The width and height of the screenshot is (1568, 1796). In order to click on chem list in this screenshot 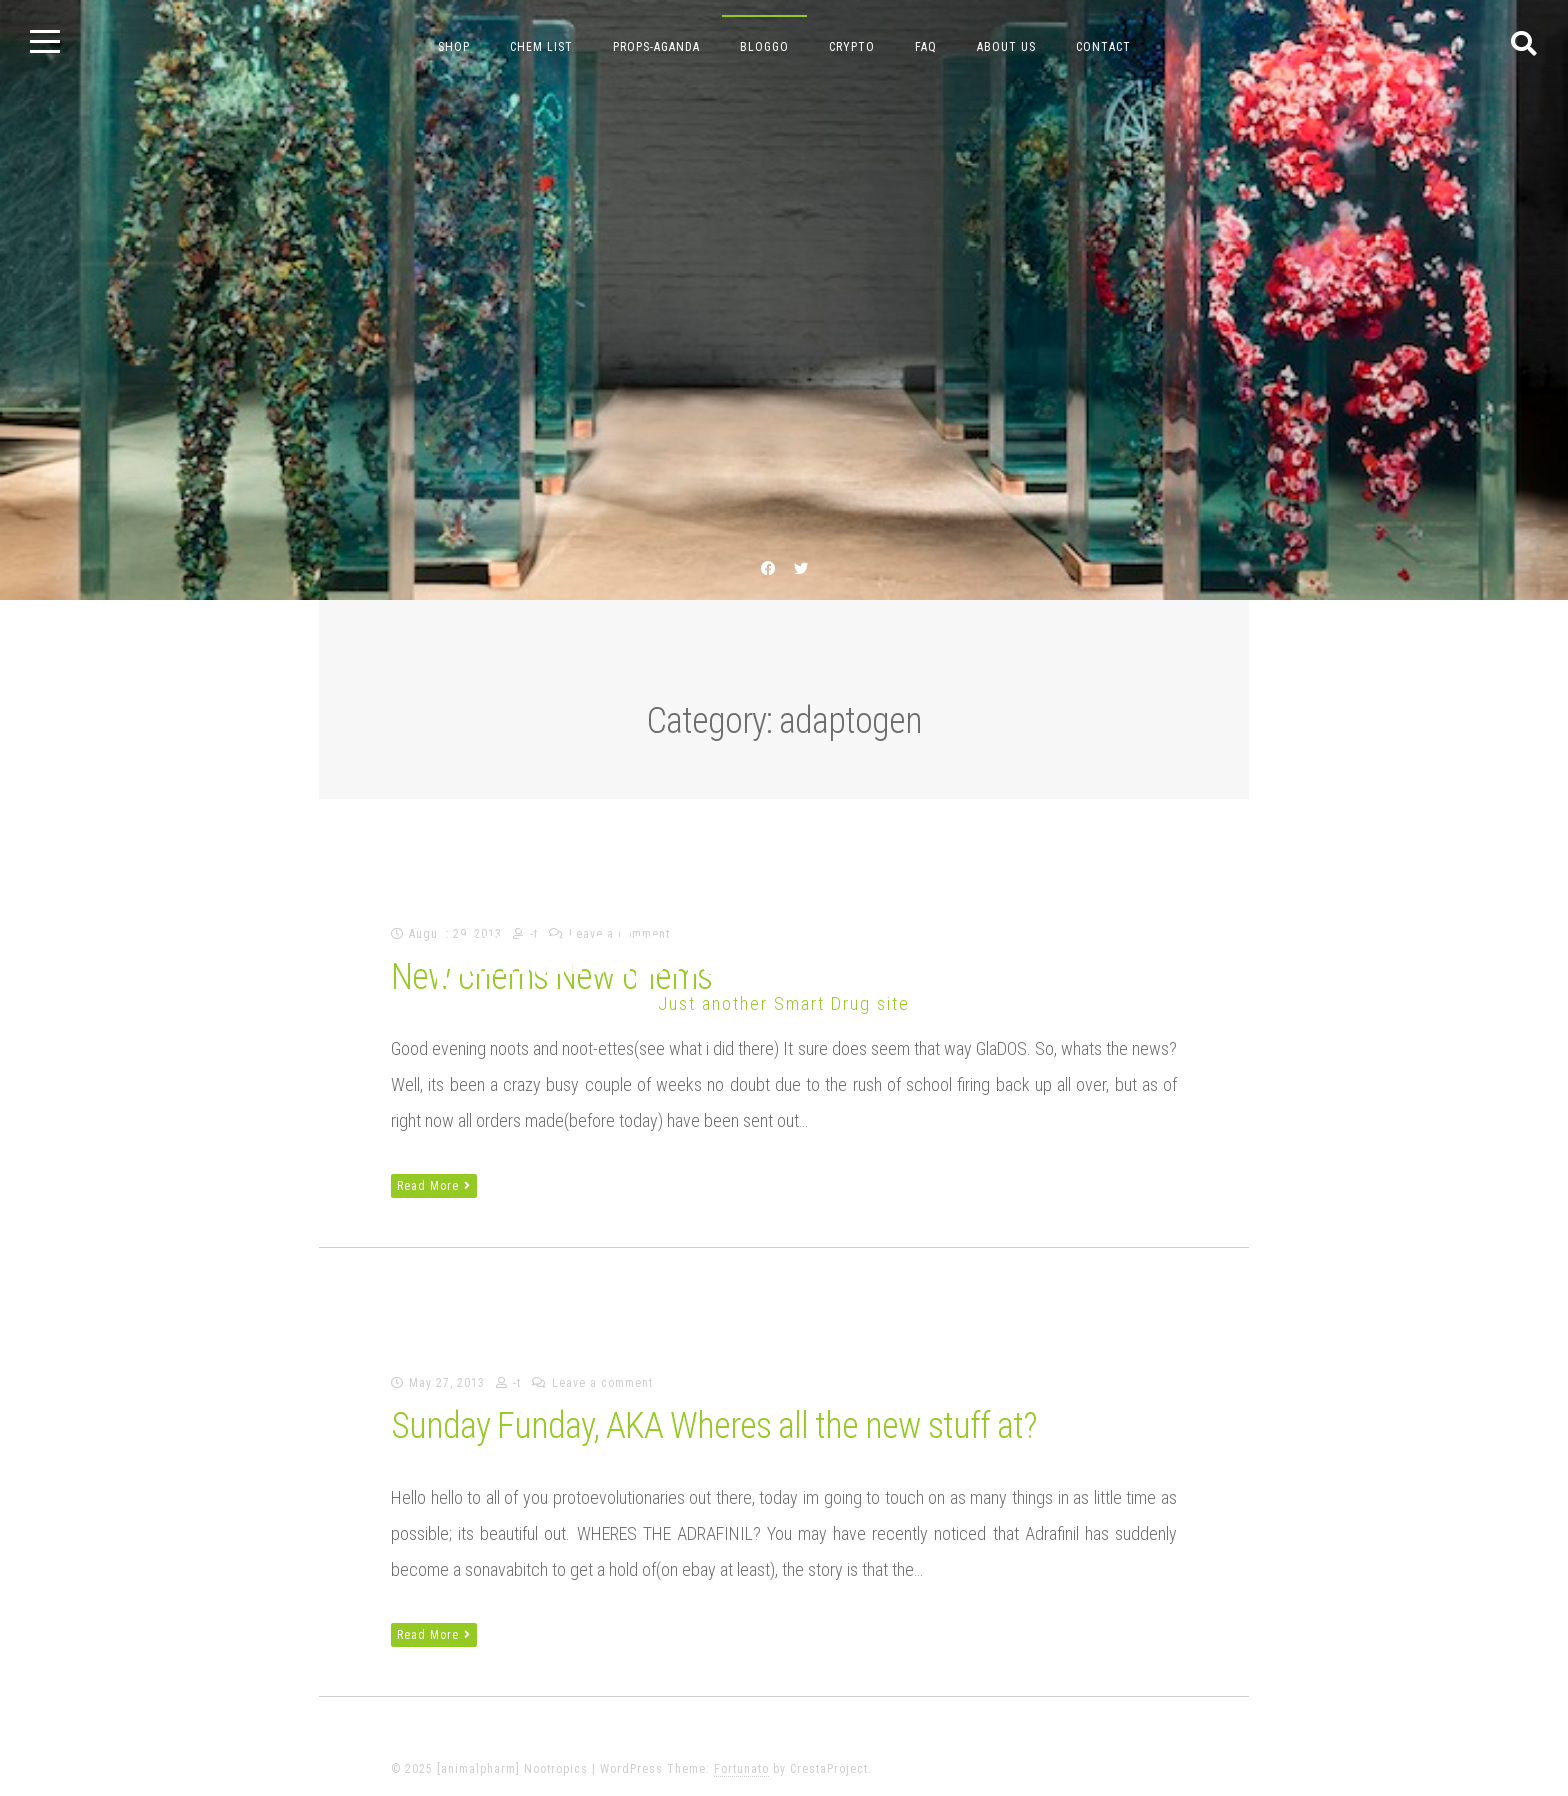, I will do `click(541, 47)`.